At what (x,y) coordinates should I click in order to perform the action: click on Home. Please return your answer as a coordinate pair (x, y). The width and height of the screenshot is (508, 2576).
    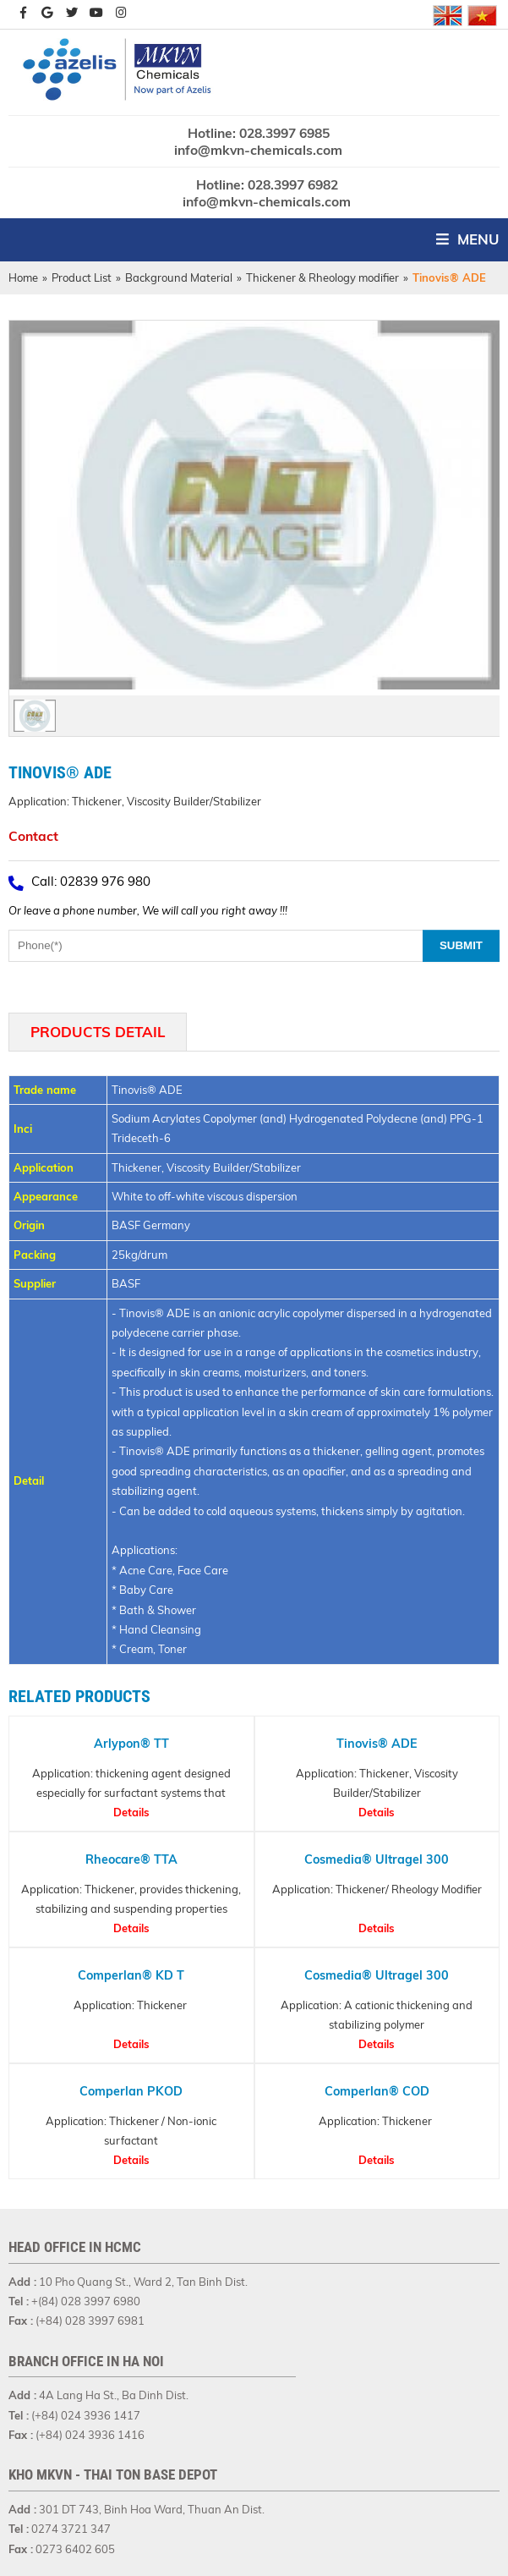
    Looking at the image, I should click on (23, 277).